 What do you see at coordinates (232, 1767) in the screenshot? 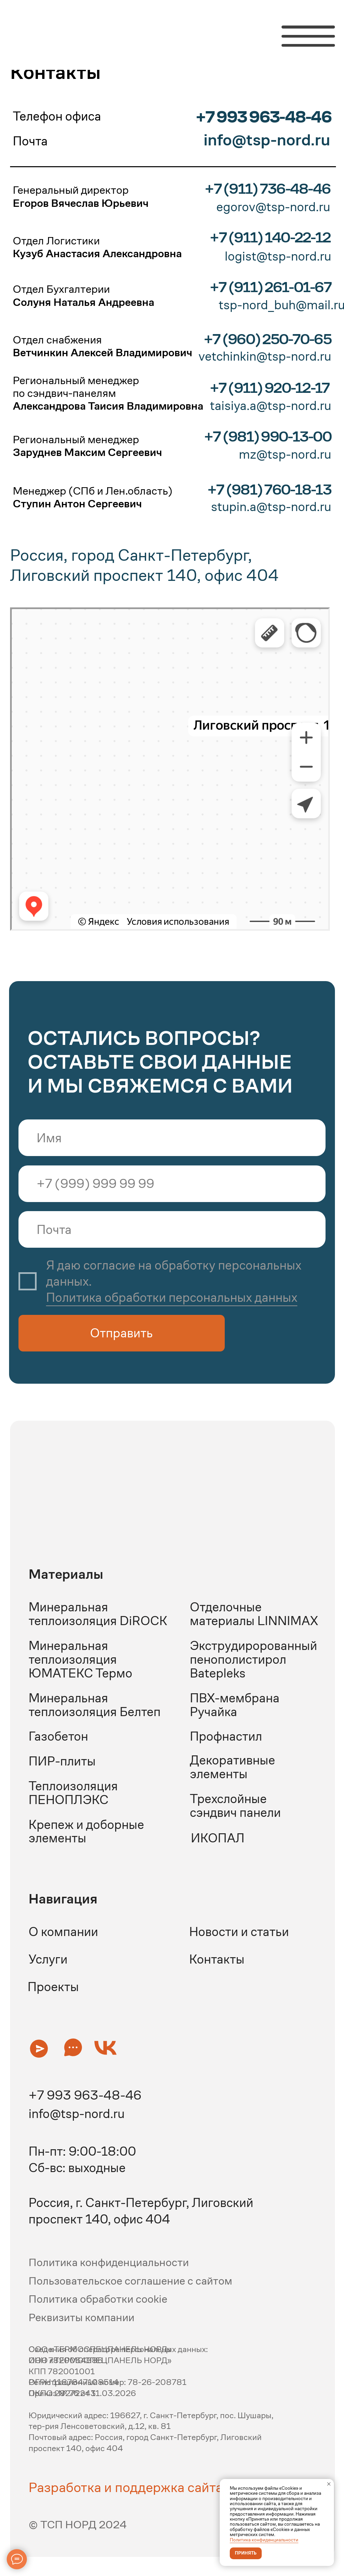
I see `Декоративные элементы` at bounding box center [232, 1767].